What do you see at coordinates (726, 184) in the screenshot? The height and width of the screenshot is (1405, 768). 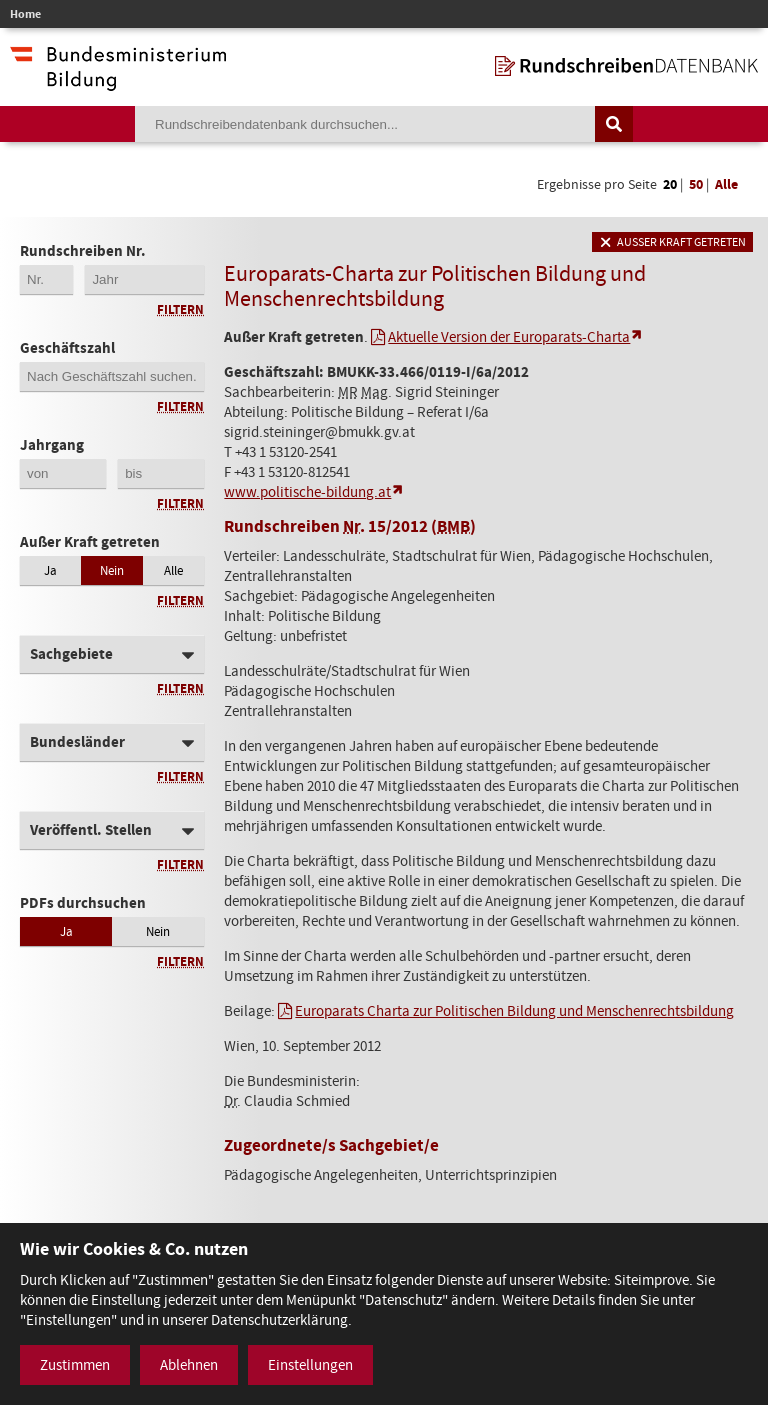 I see `Alle` at bounding box center [726, 184].